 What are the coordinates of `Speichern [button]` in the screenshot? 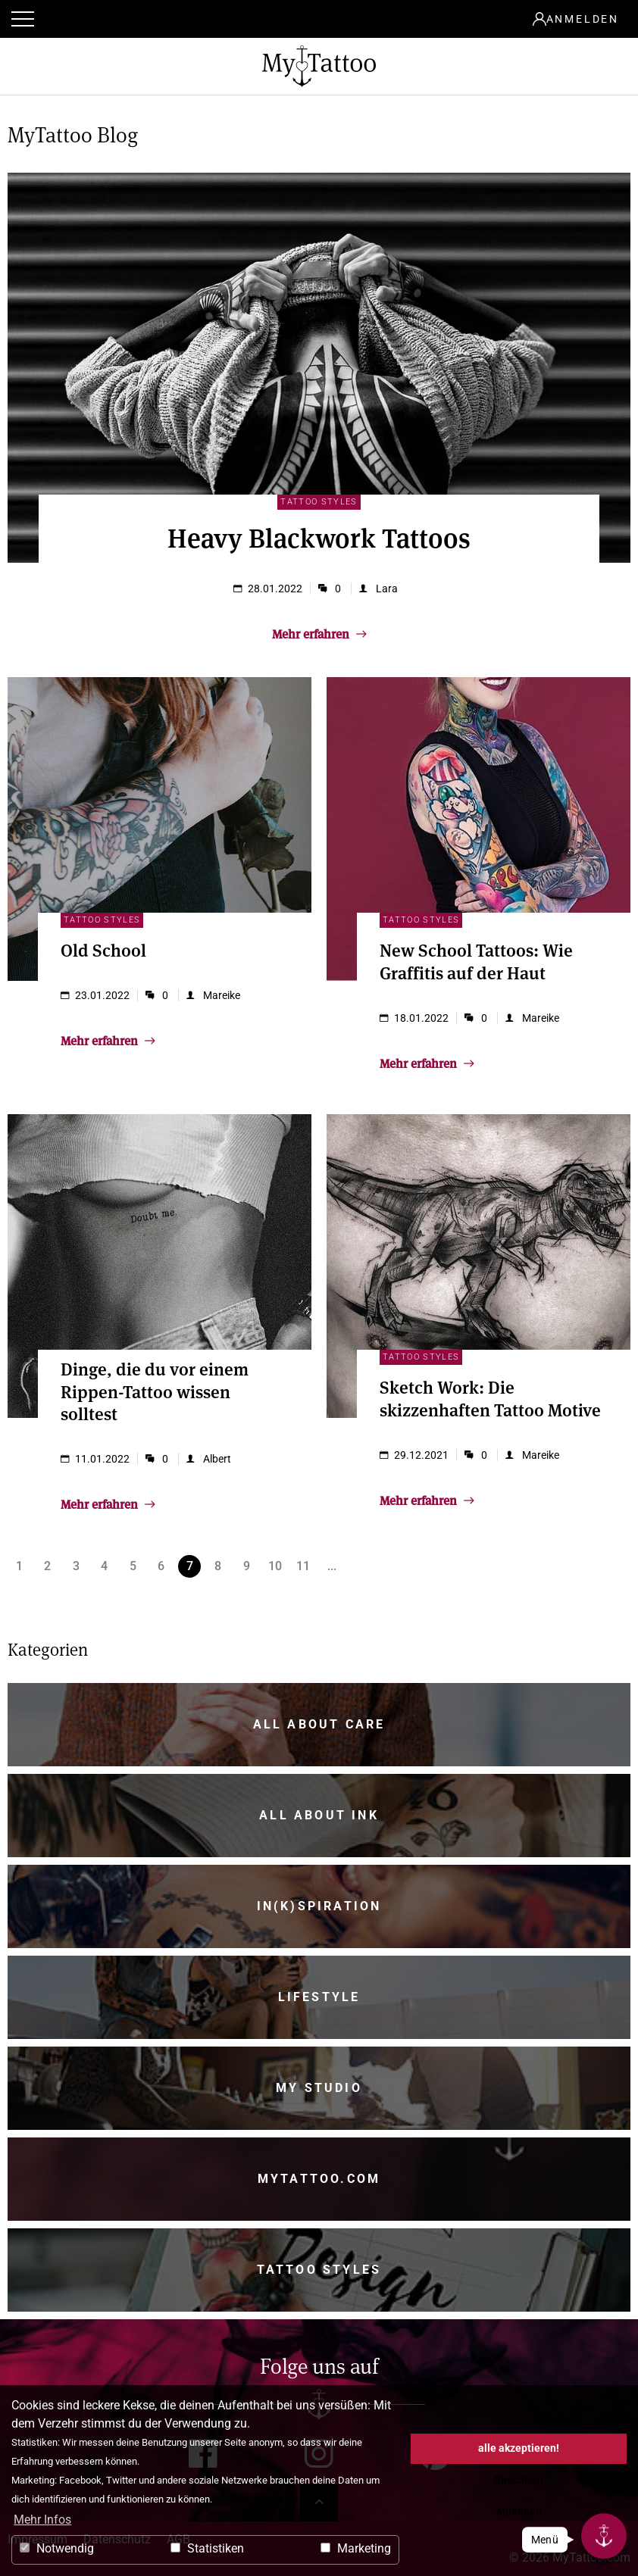 It's located at (518, 2480).